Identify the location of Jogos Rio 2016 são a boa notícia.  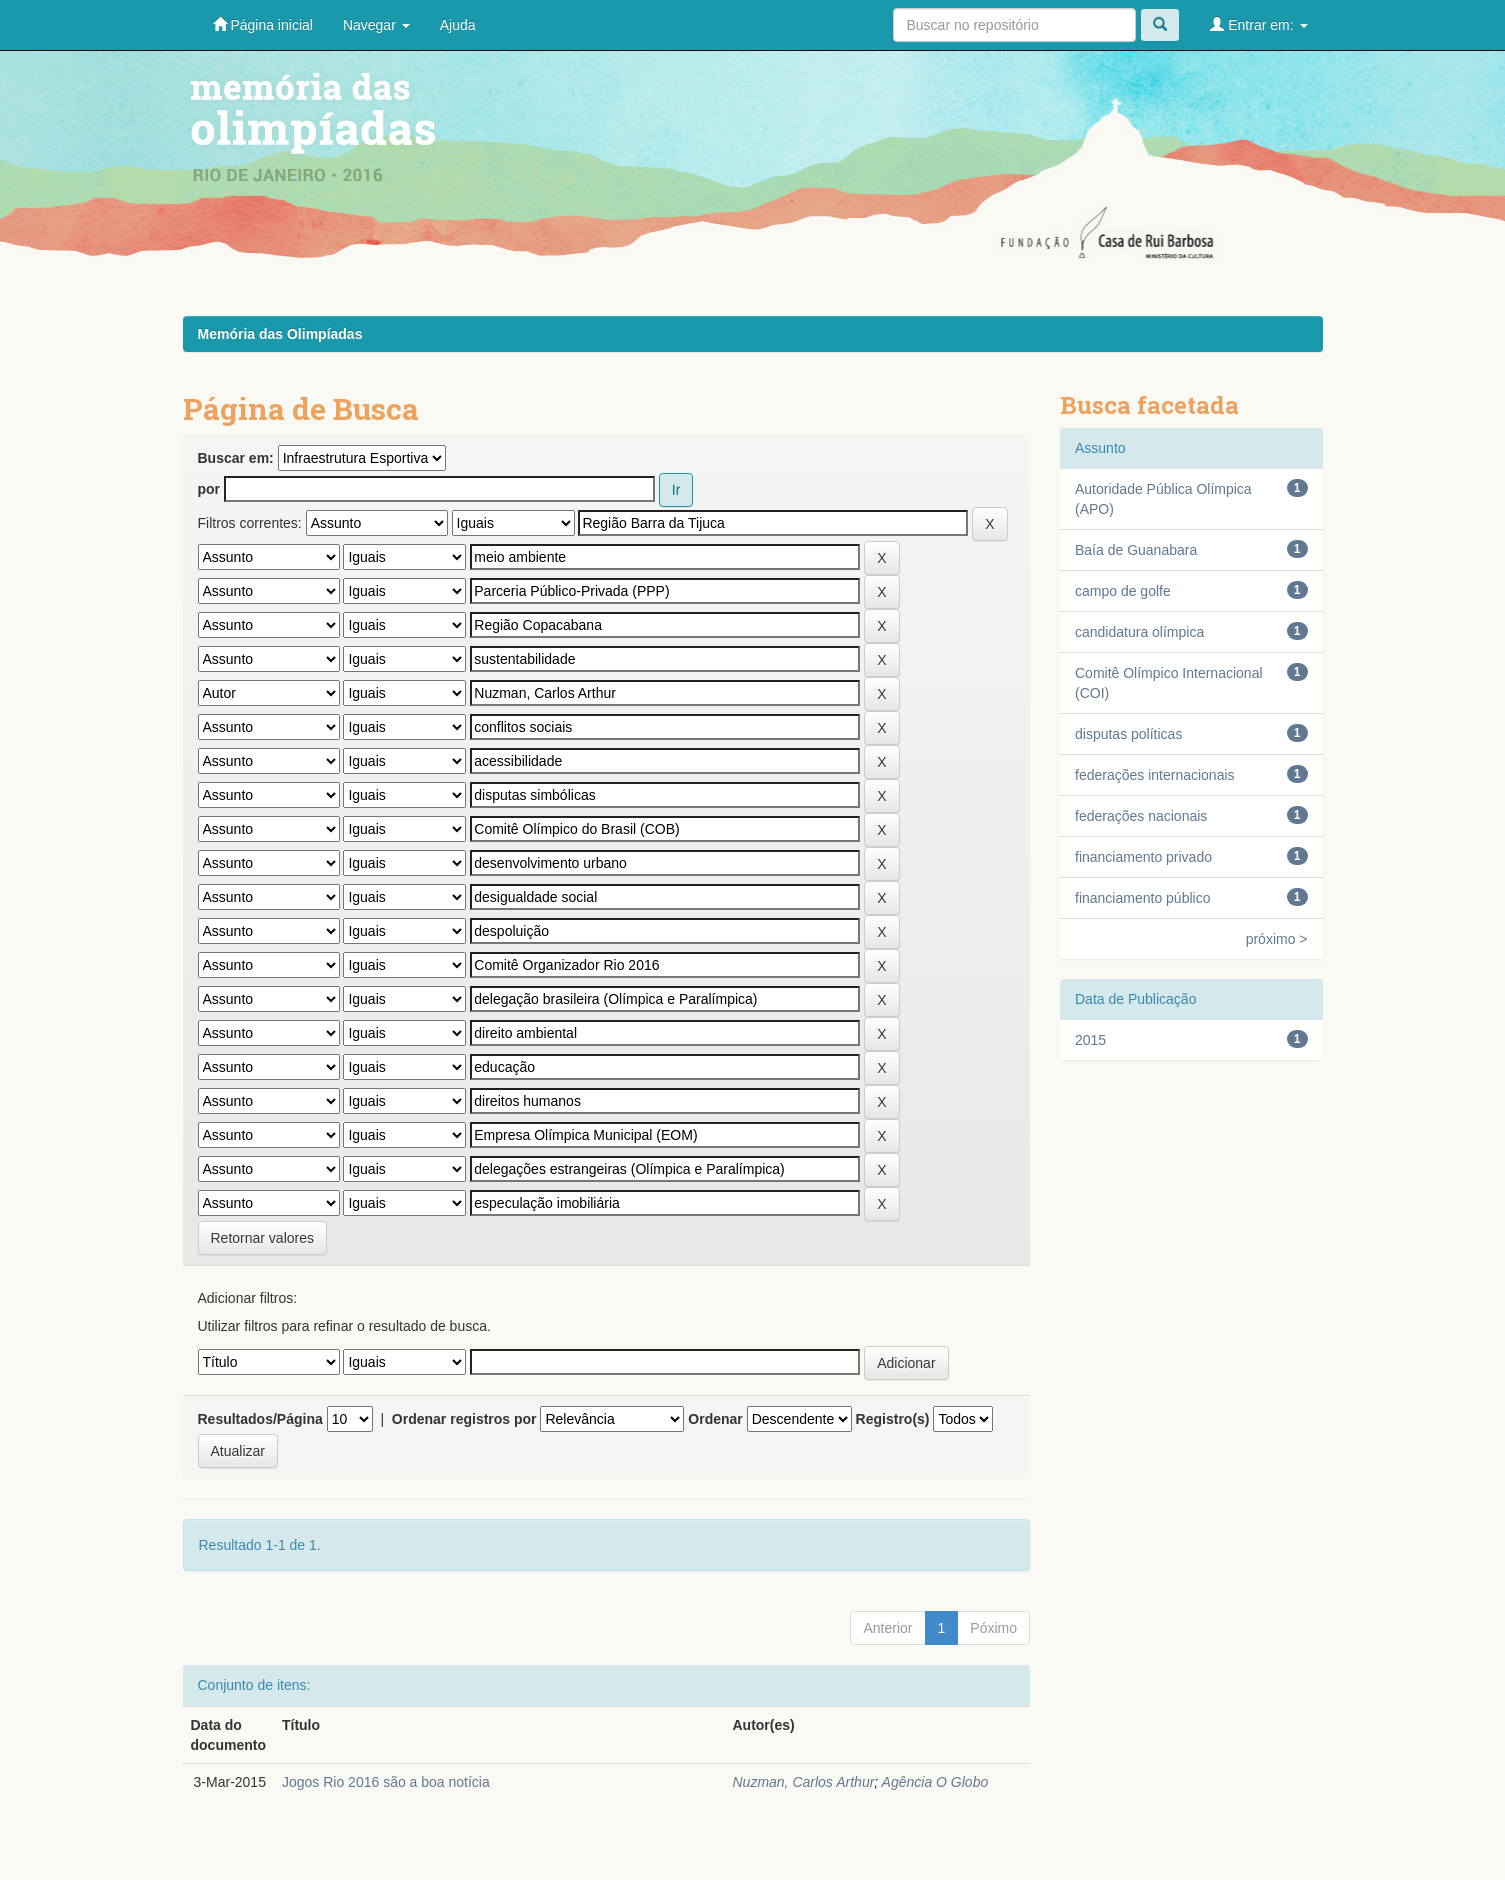
(386, 1782).